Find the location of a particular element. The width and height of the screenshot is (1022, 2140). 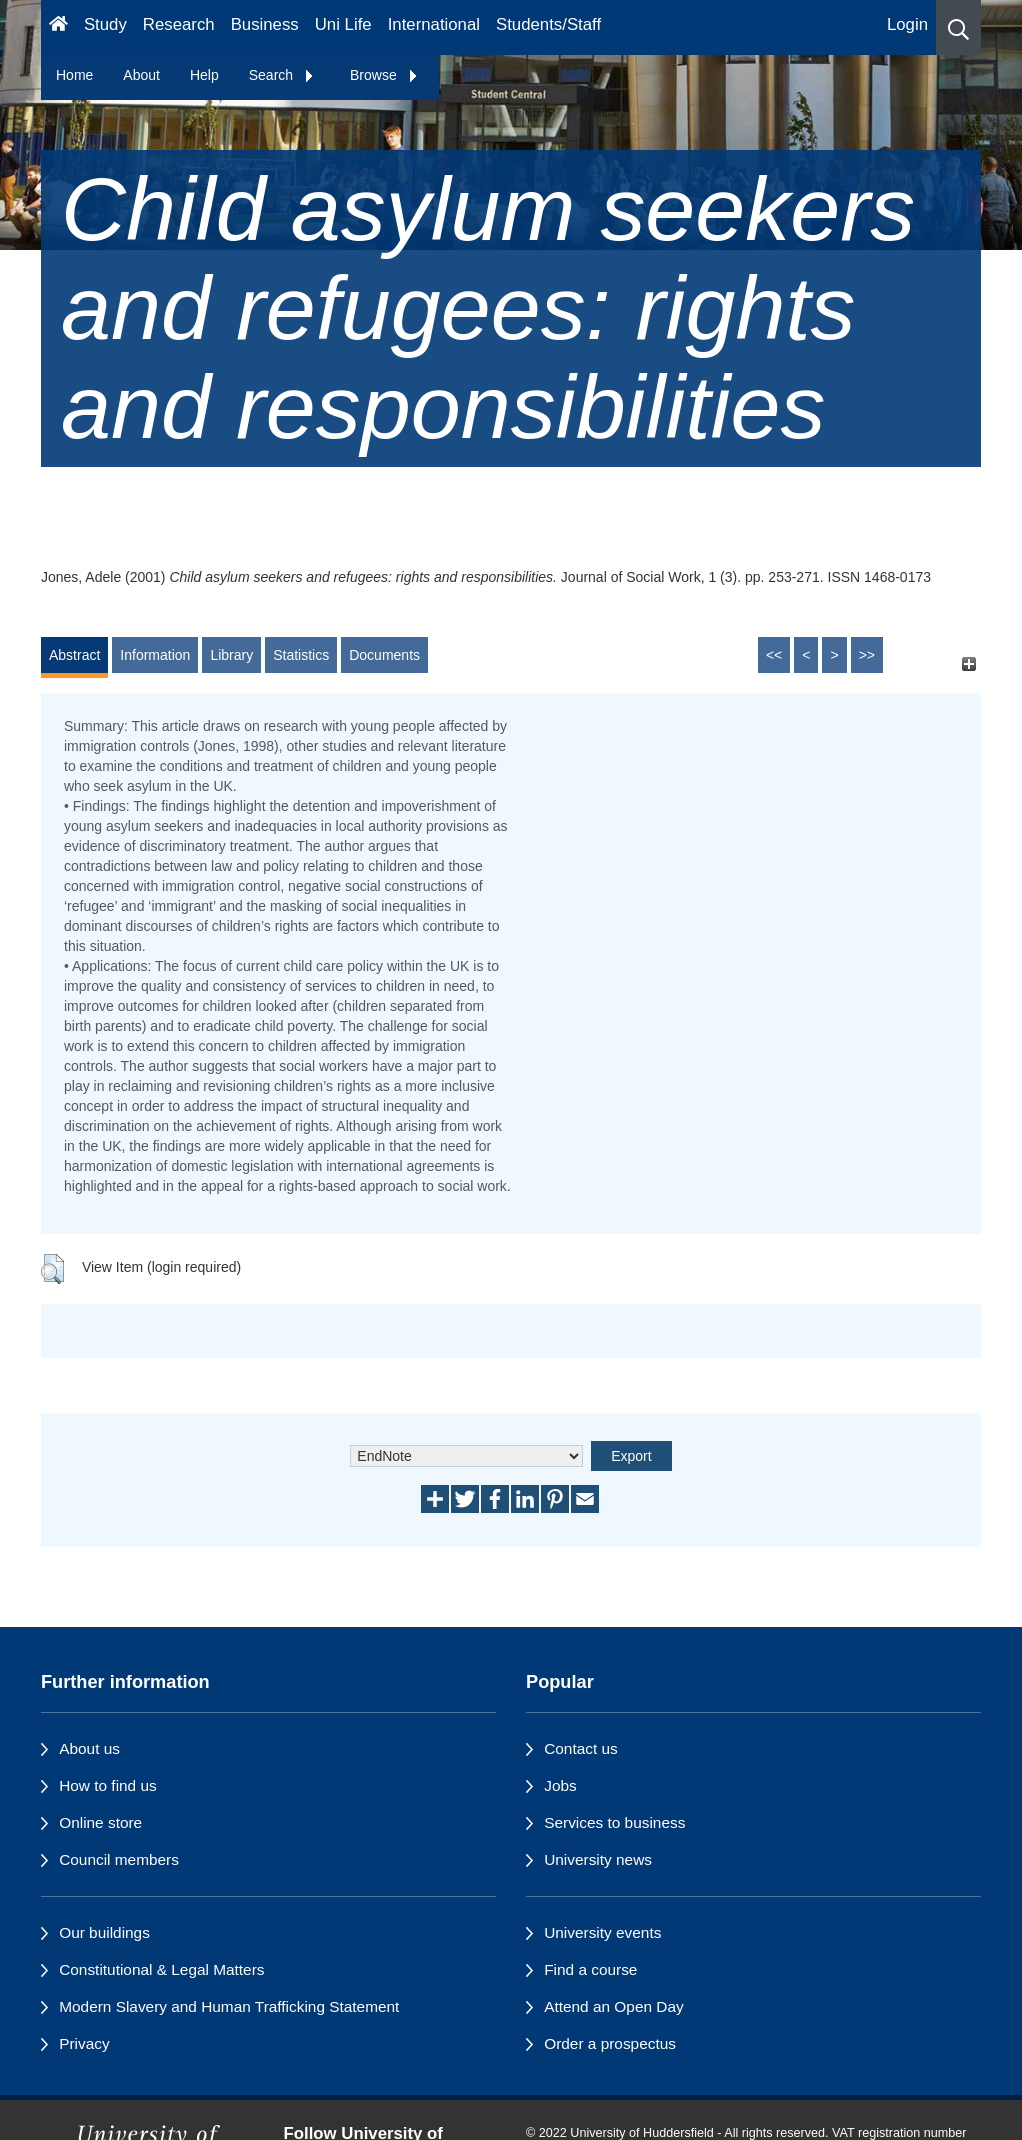

Attend an Open Day is located at coordinates (613, 2006).